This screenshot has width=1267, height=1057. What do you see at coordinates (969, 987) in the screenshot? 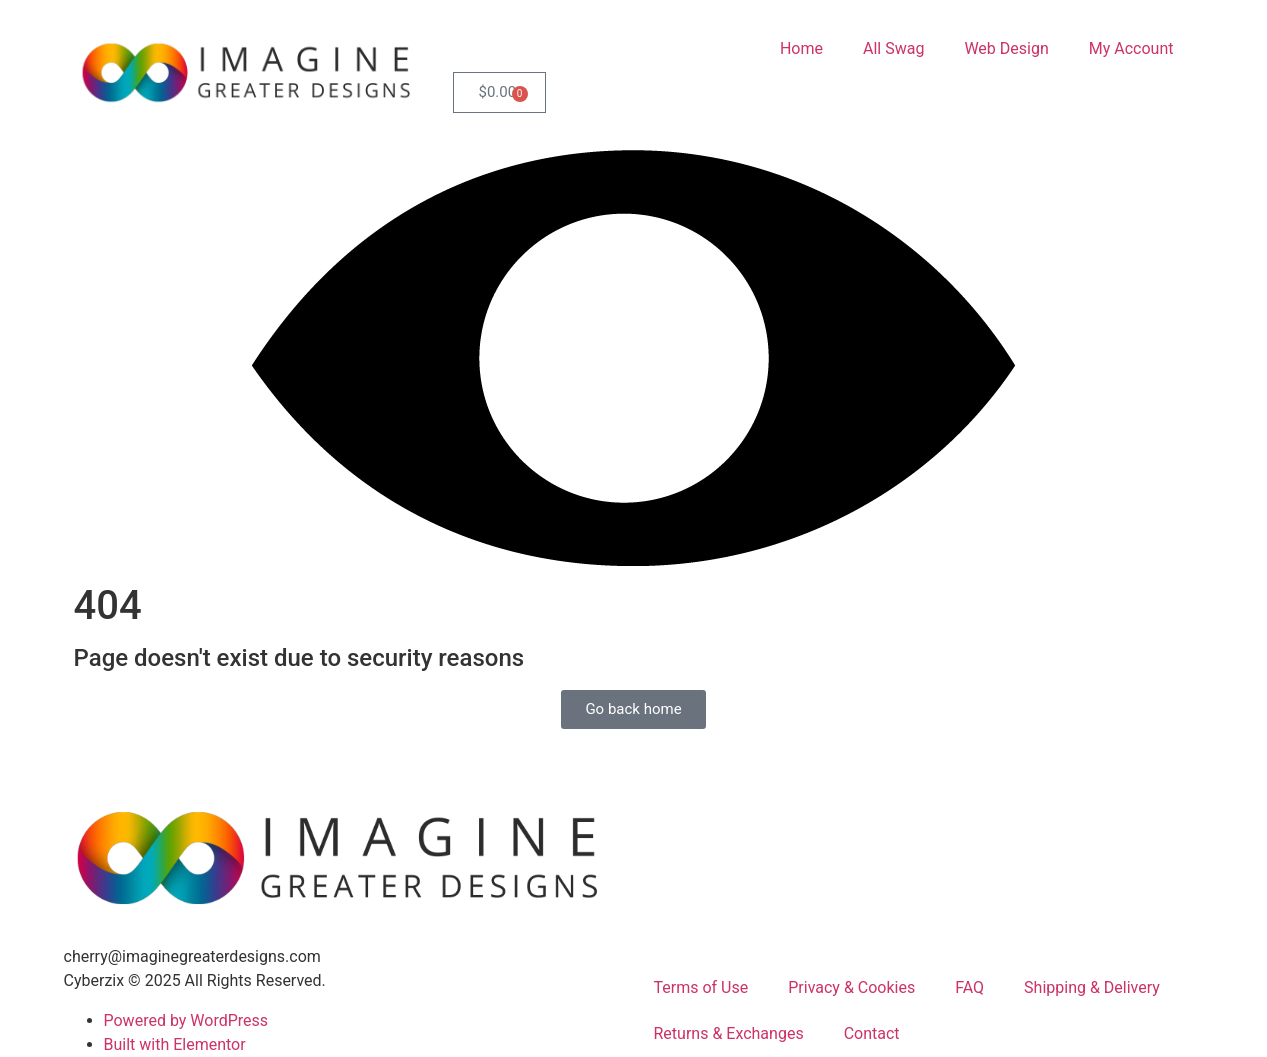
I see `FAQ` at bounding box center [969, 987].